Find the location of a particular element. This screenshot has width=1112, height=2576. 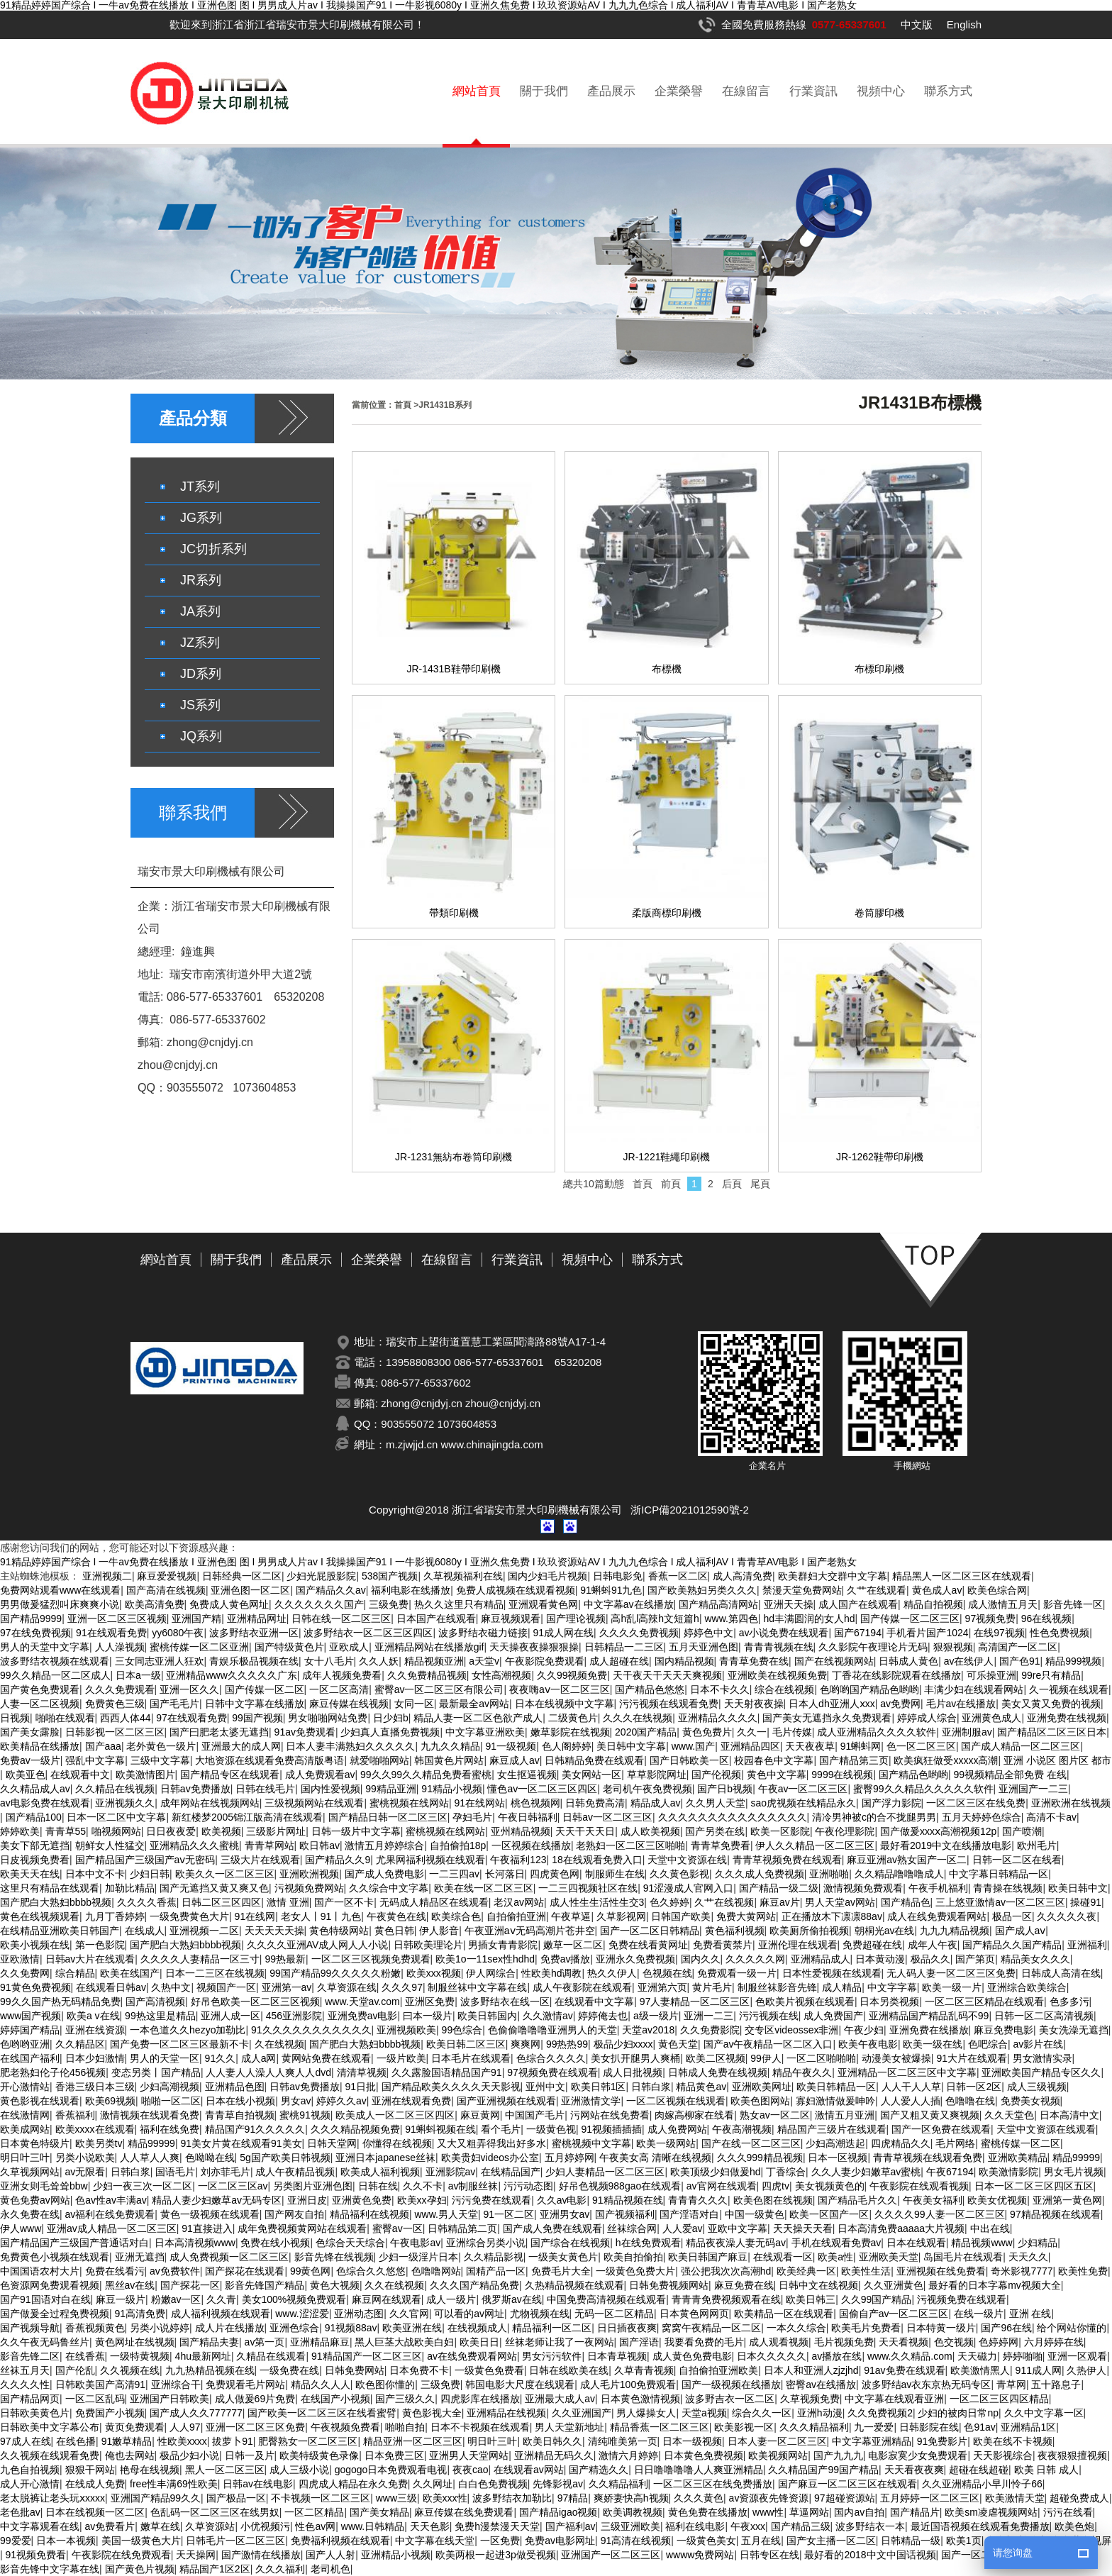

亚洲女则毛耸耸bbw is located at coordinates (44, 2186).